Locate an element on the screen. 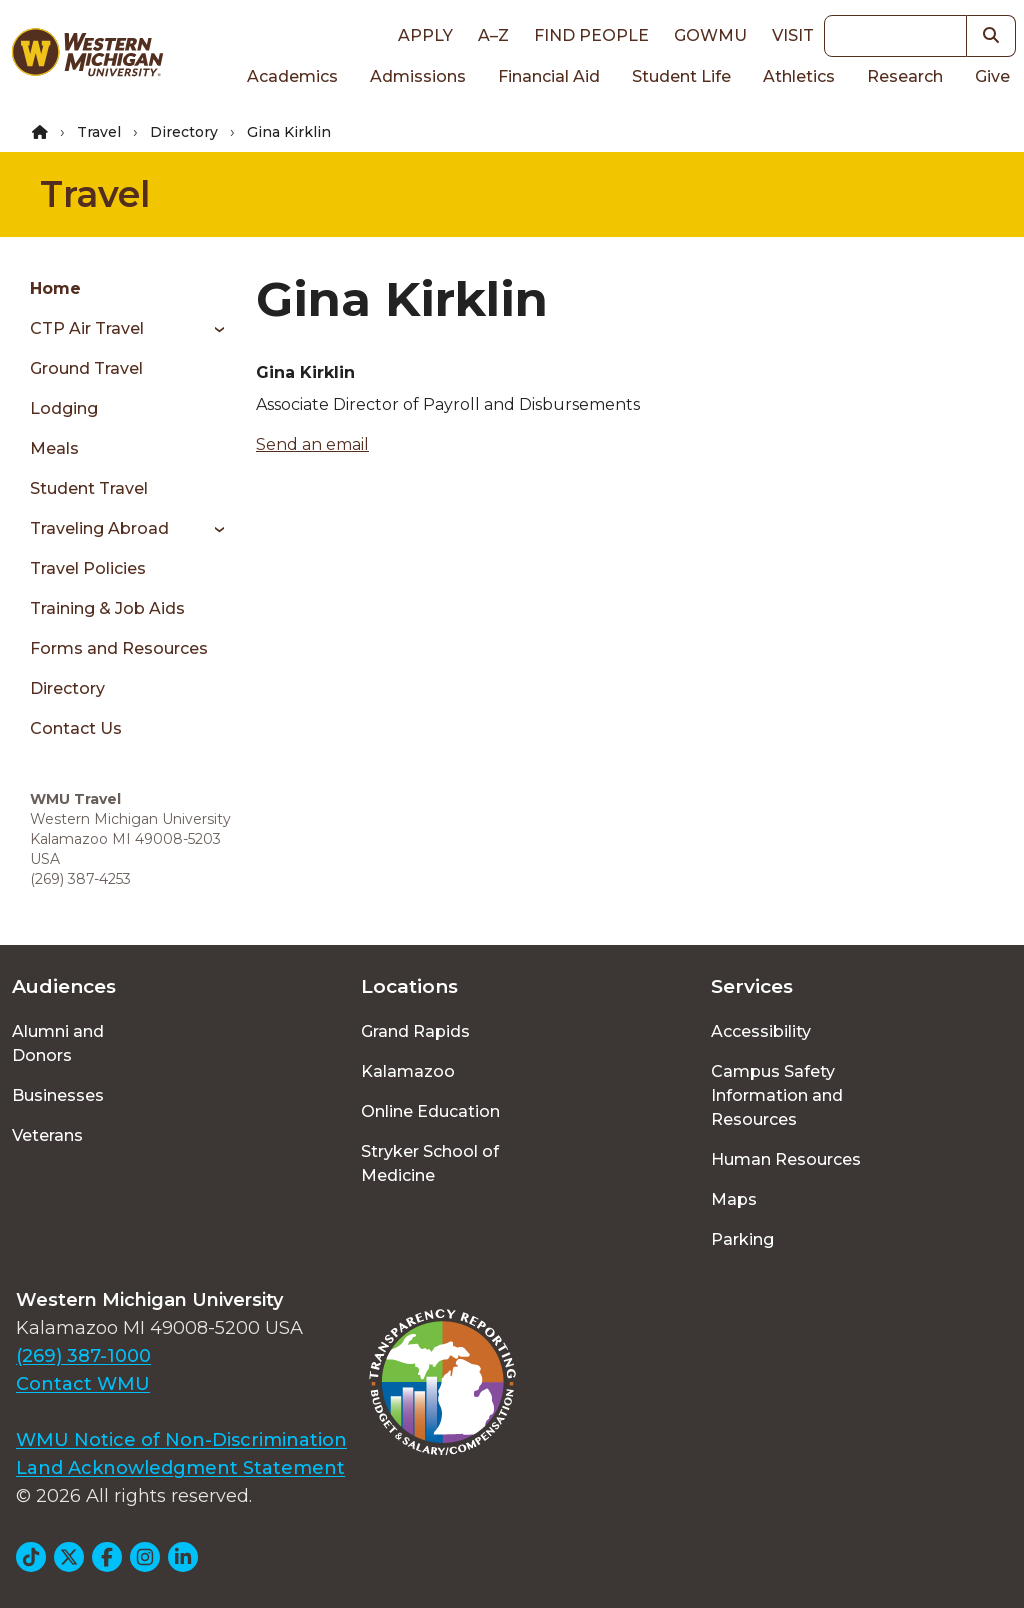 Image resolution: width=1024 pixels, height=1608 pixels. Athletics is located at coordinates (799, 76).